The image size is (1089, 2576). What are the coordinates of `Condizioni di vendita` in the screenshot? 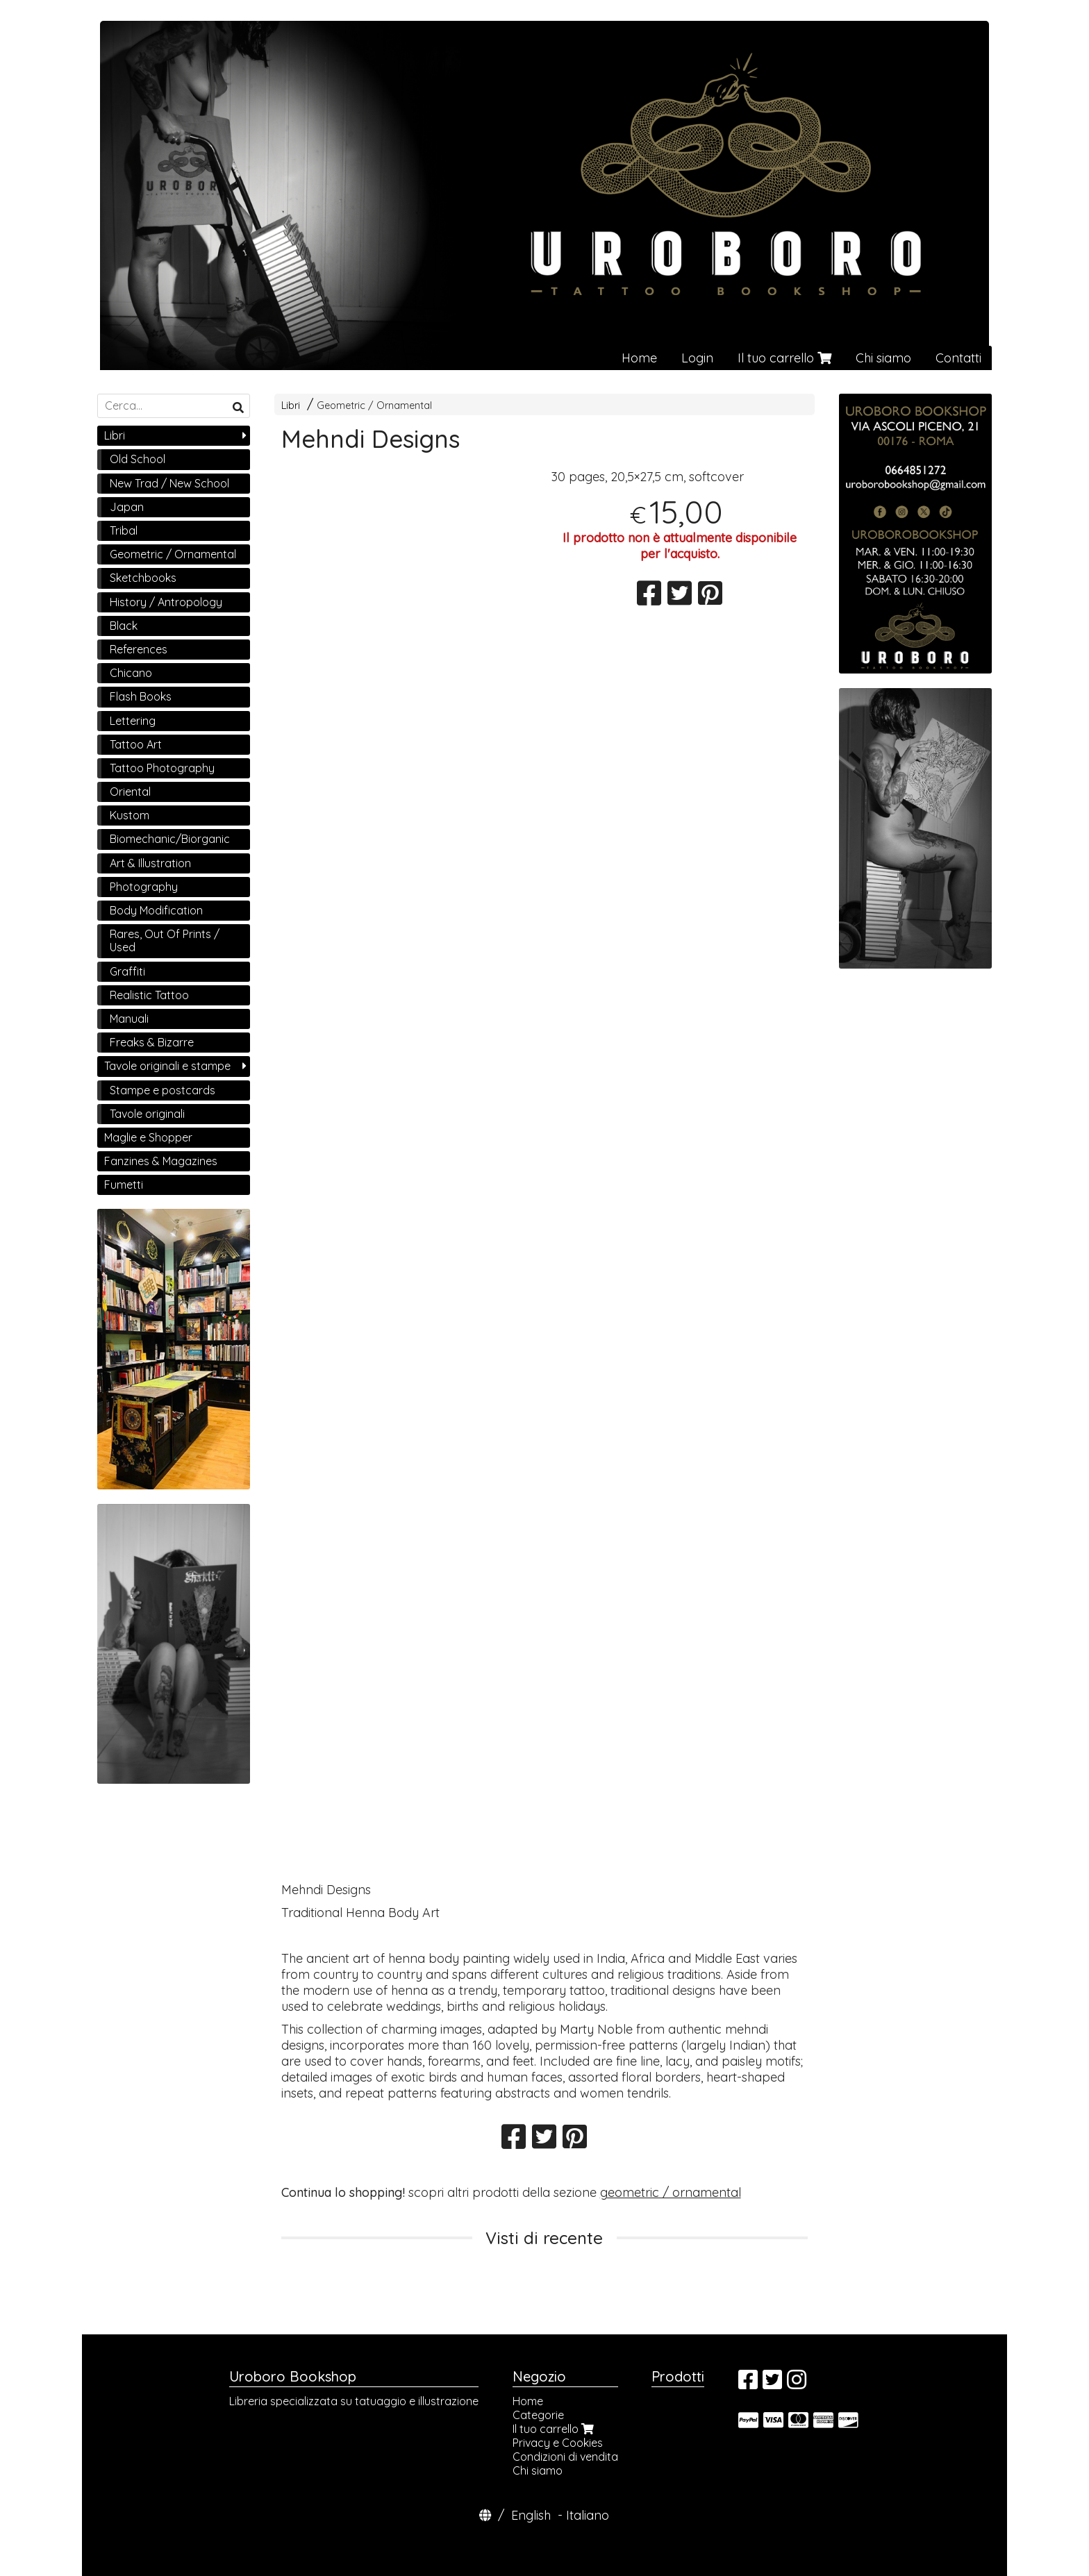 It's located at (565, 2457).